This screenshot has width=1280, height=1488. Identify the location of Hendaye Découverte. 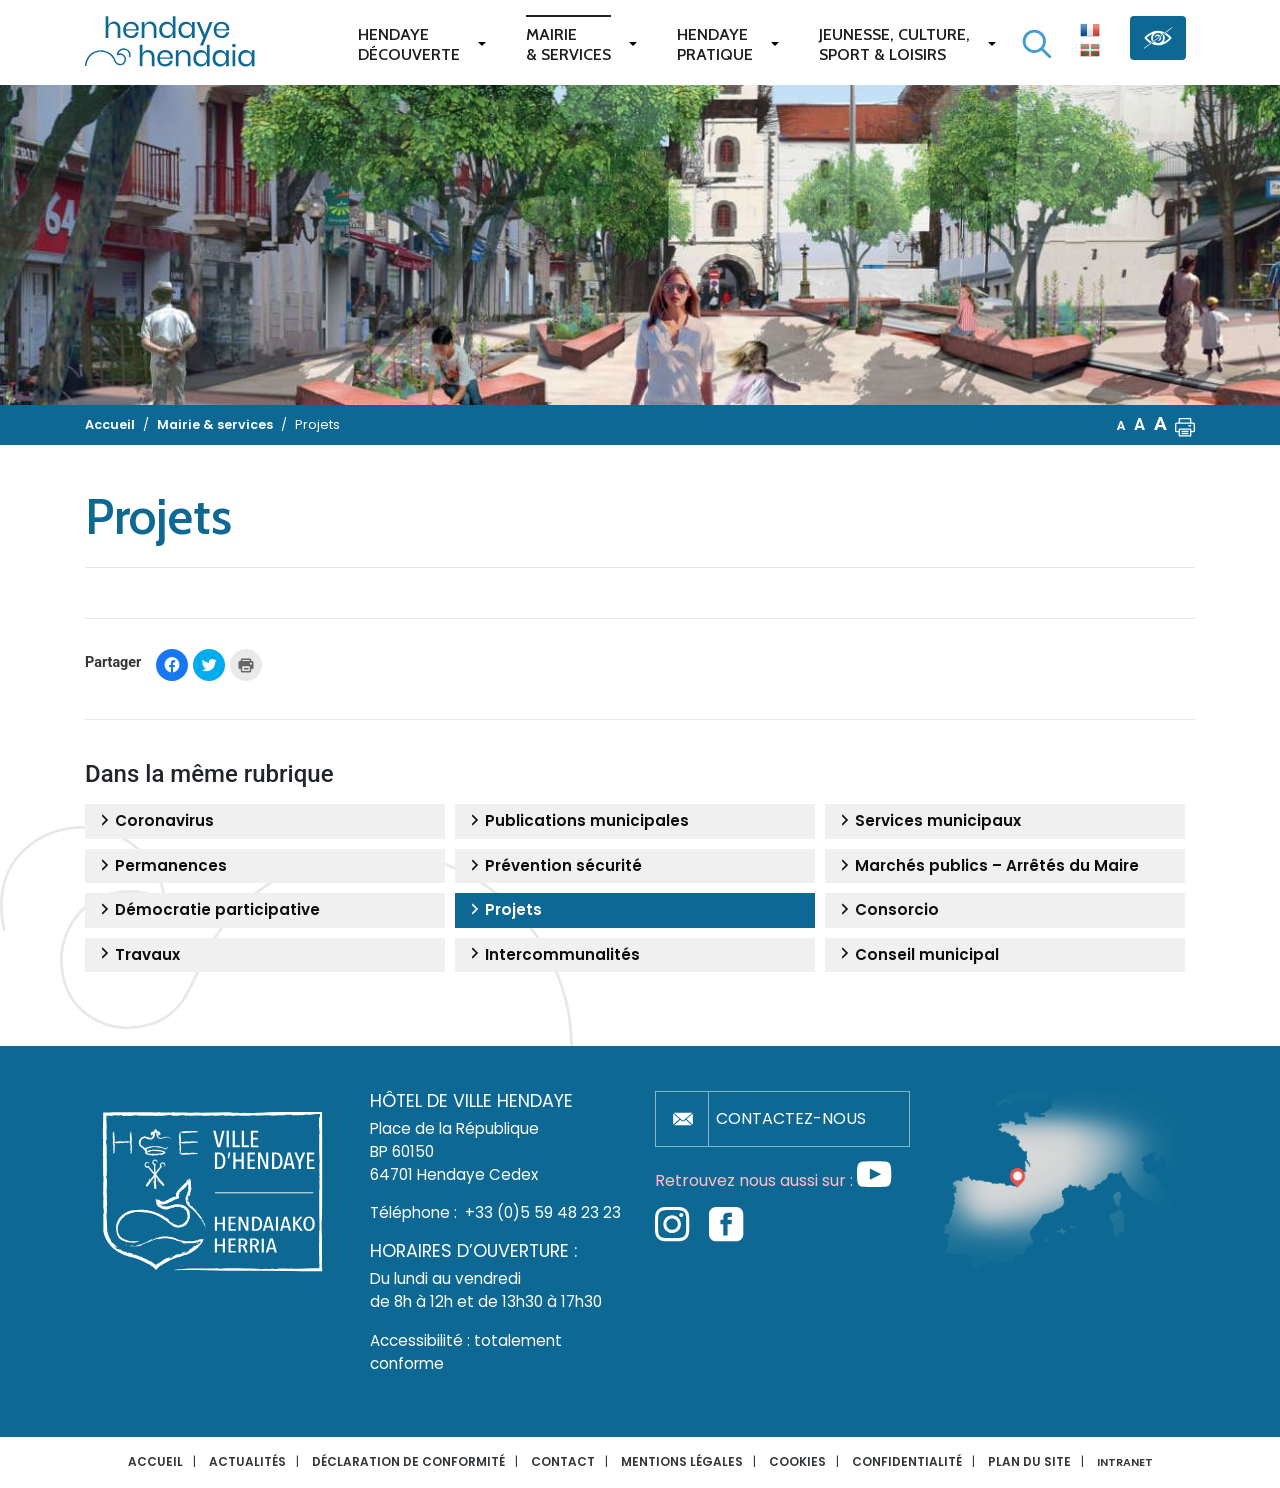
(409, 44).